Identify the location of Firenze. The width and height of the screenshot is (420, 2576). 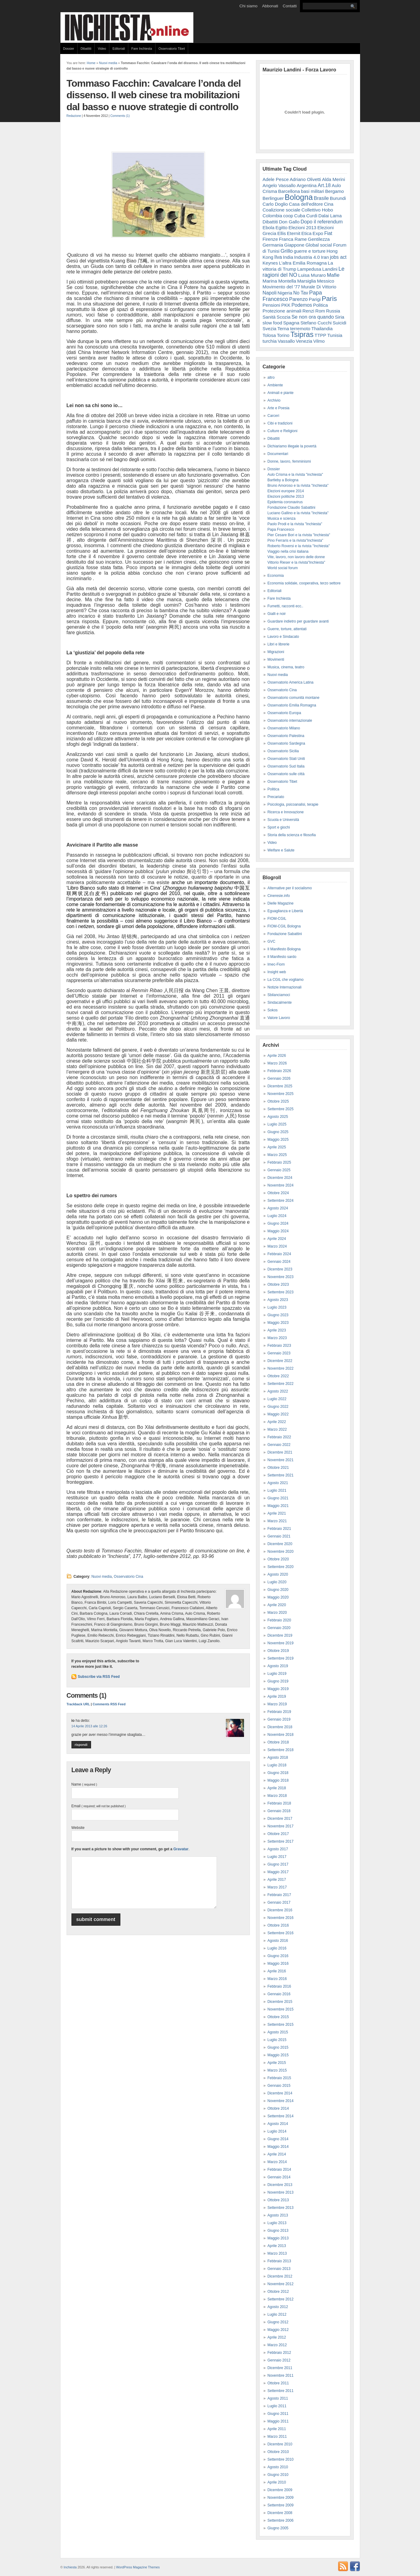
(270, 239).